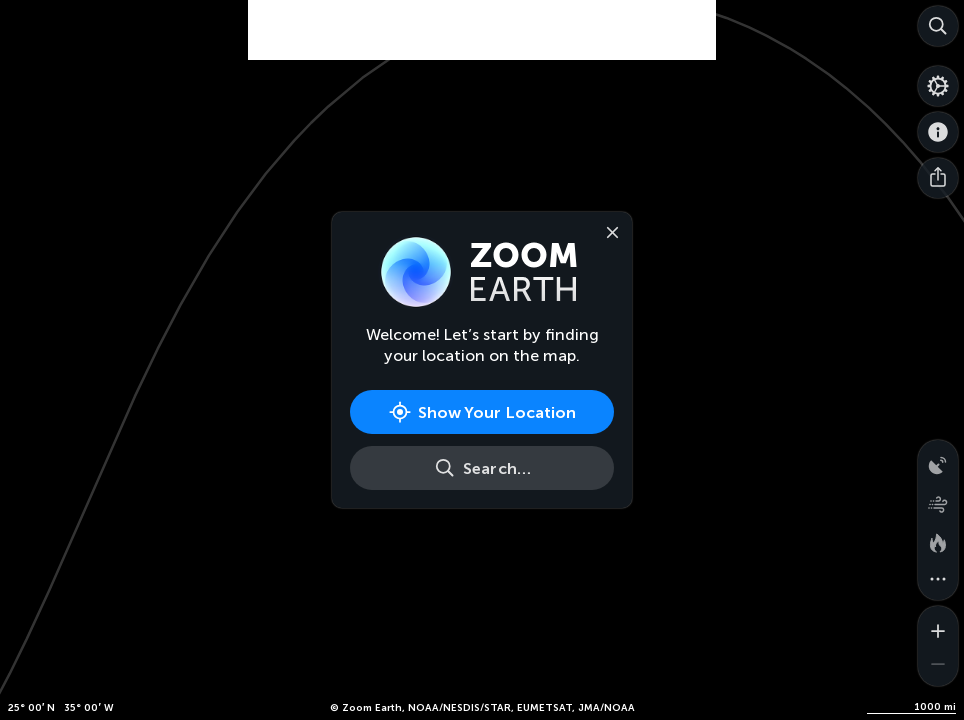 The image size is (964, 720). Describe the element at coordinates (938, 540) in the screenshot. I see `[Fires and heat spots]` at that location.